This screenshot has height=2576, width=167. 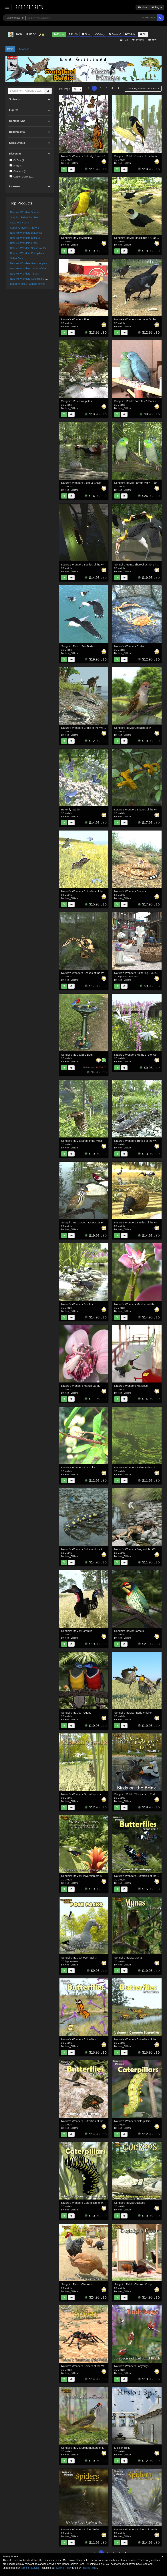 I want to click on Songbird ReMix Prairie-chicken, so click(x=133, y=1712).